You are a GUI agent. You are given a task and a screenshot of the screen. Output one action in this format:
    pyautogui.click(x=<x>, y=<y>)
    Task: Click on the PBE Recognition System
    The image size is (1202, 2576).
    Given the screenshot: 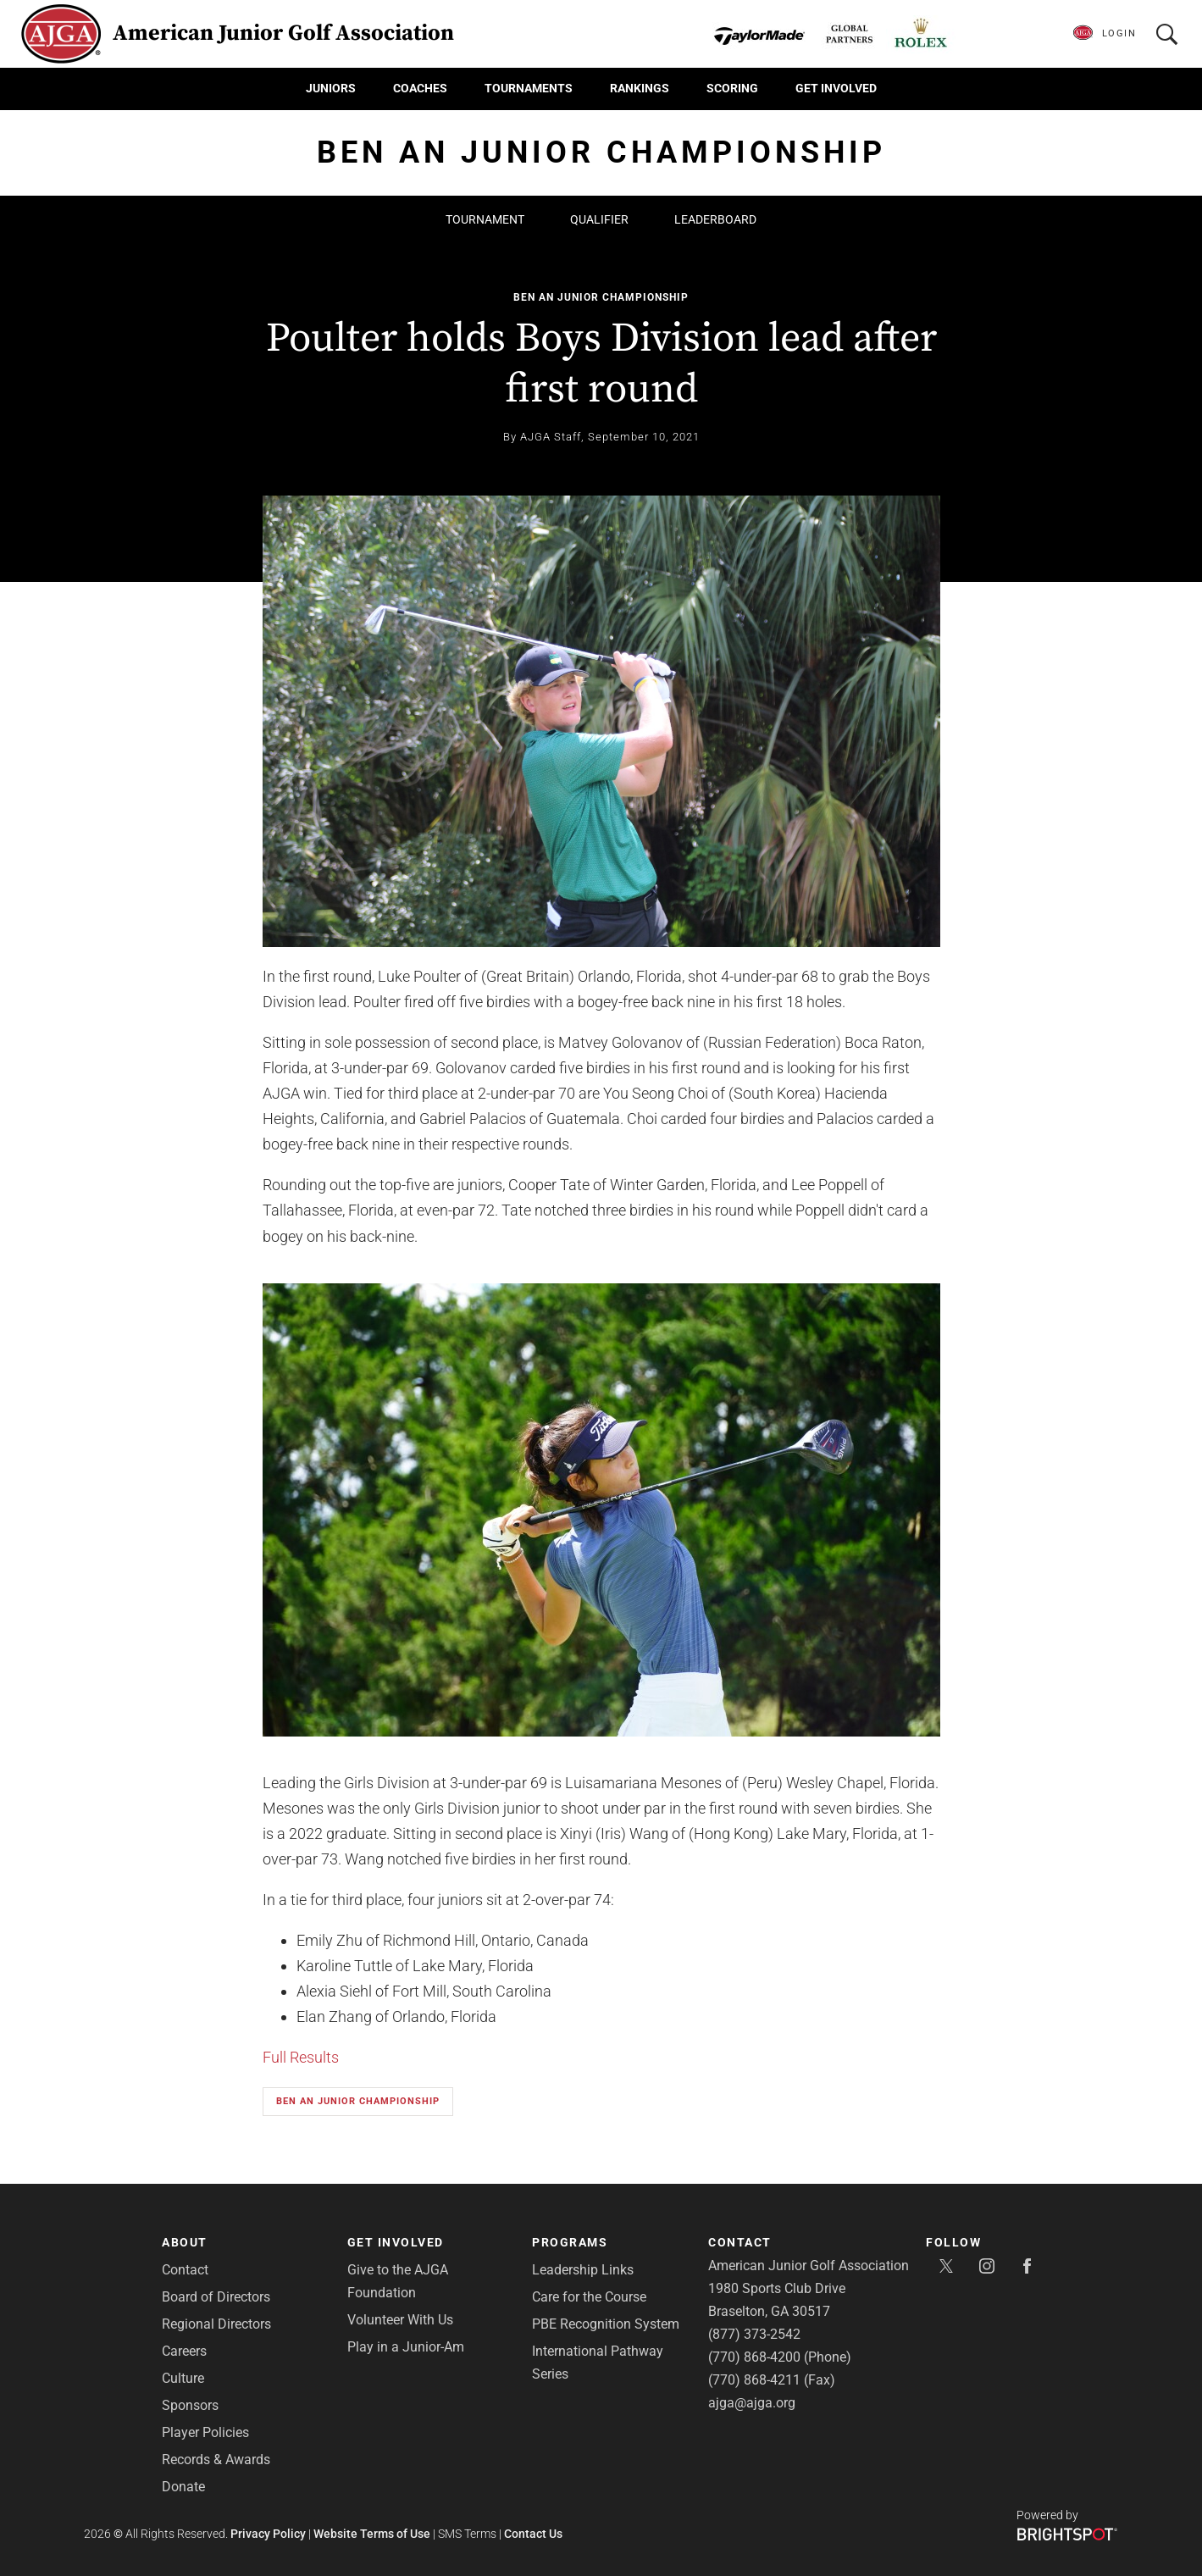 What is the action you would take?
    pyautogui.click(x=605, y=2324)
    